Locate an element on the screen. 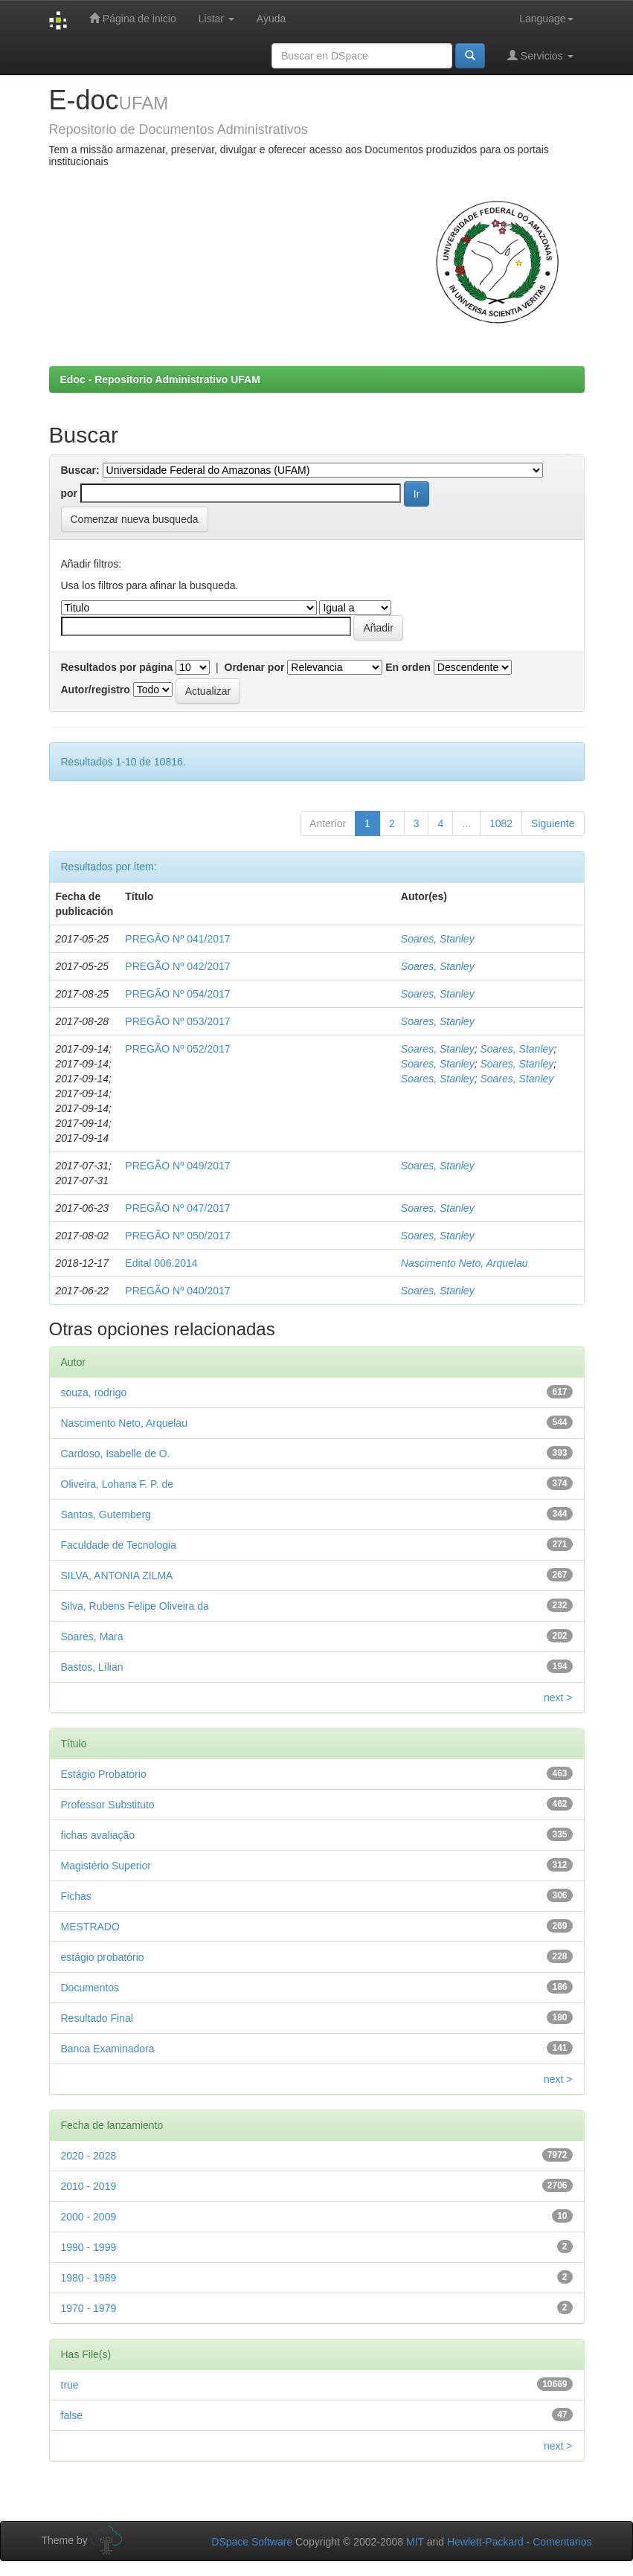 The image size is (633, 2576). Documentos is located at coordinates (90, 1988).